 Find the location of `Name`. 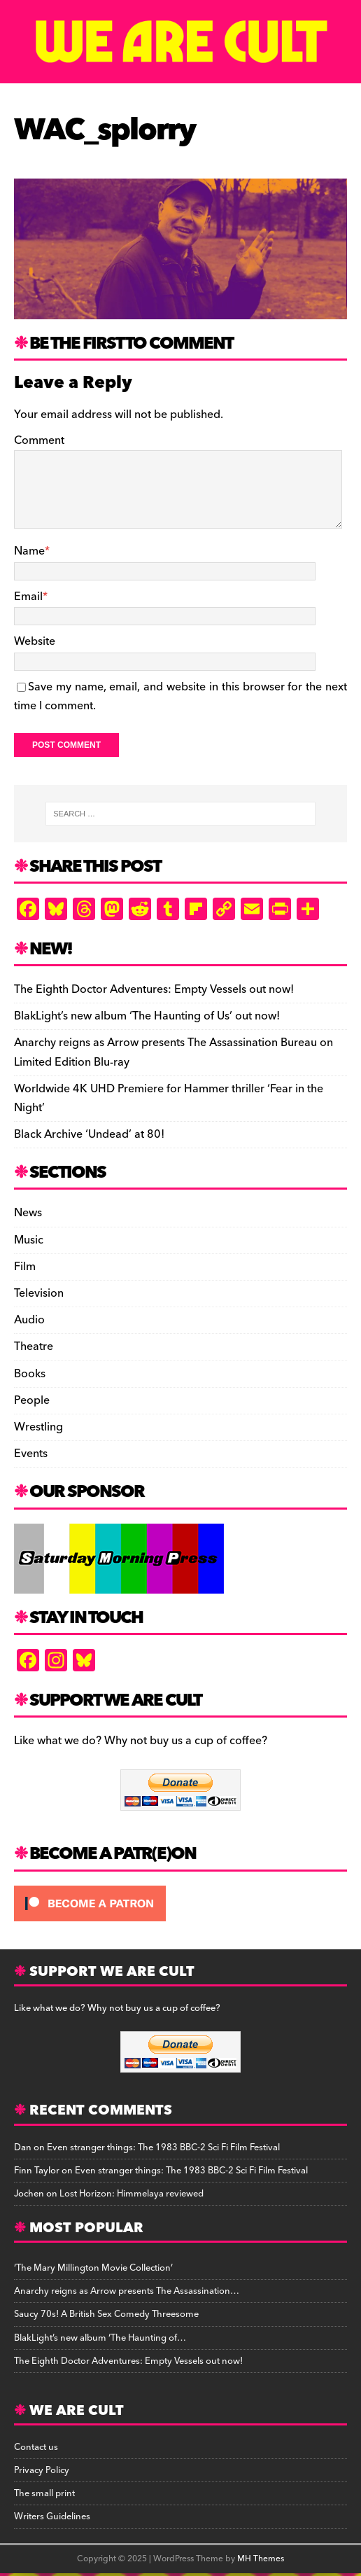

Name is located at coordinates (29, 551).